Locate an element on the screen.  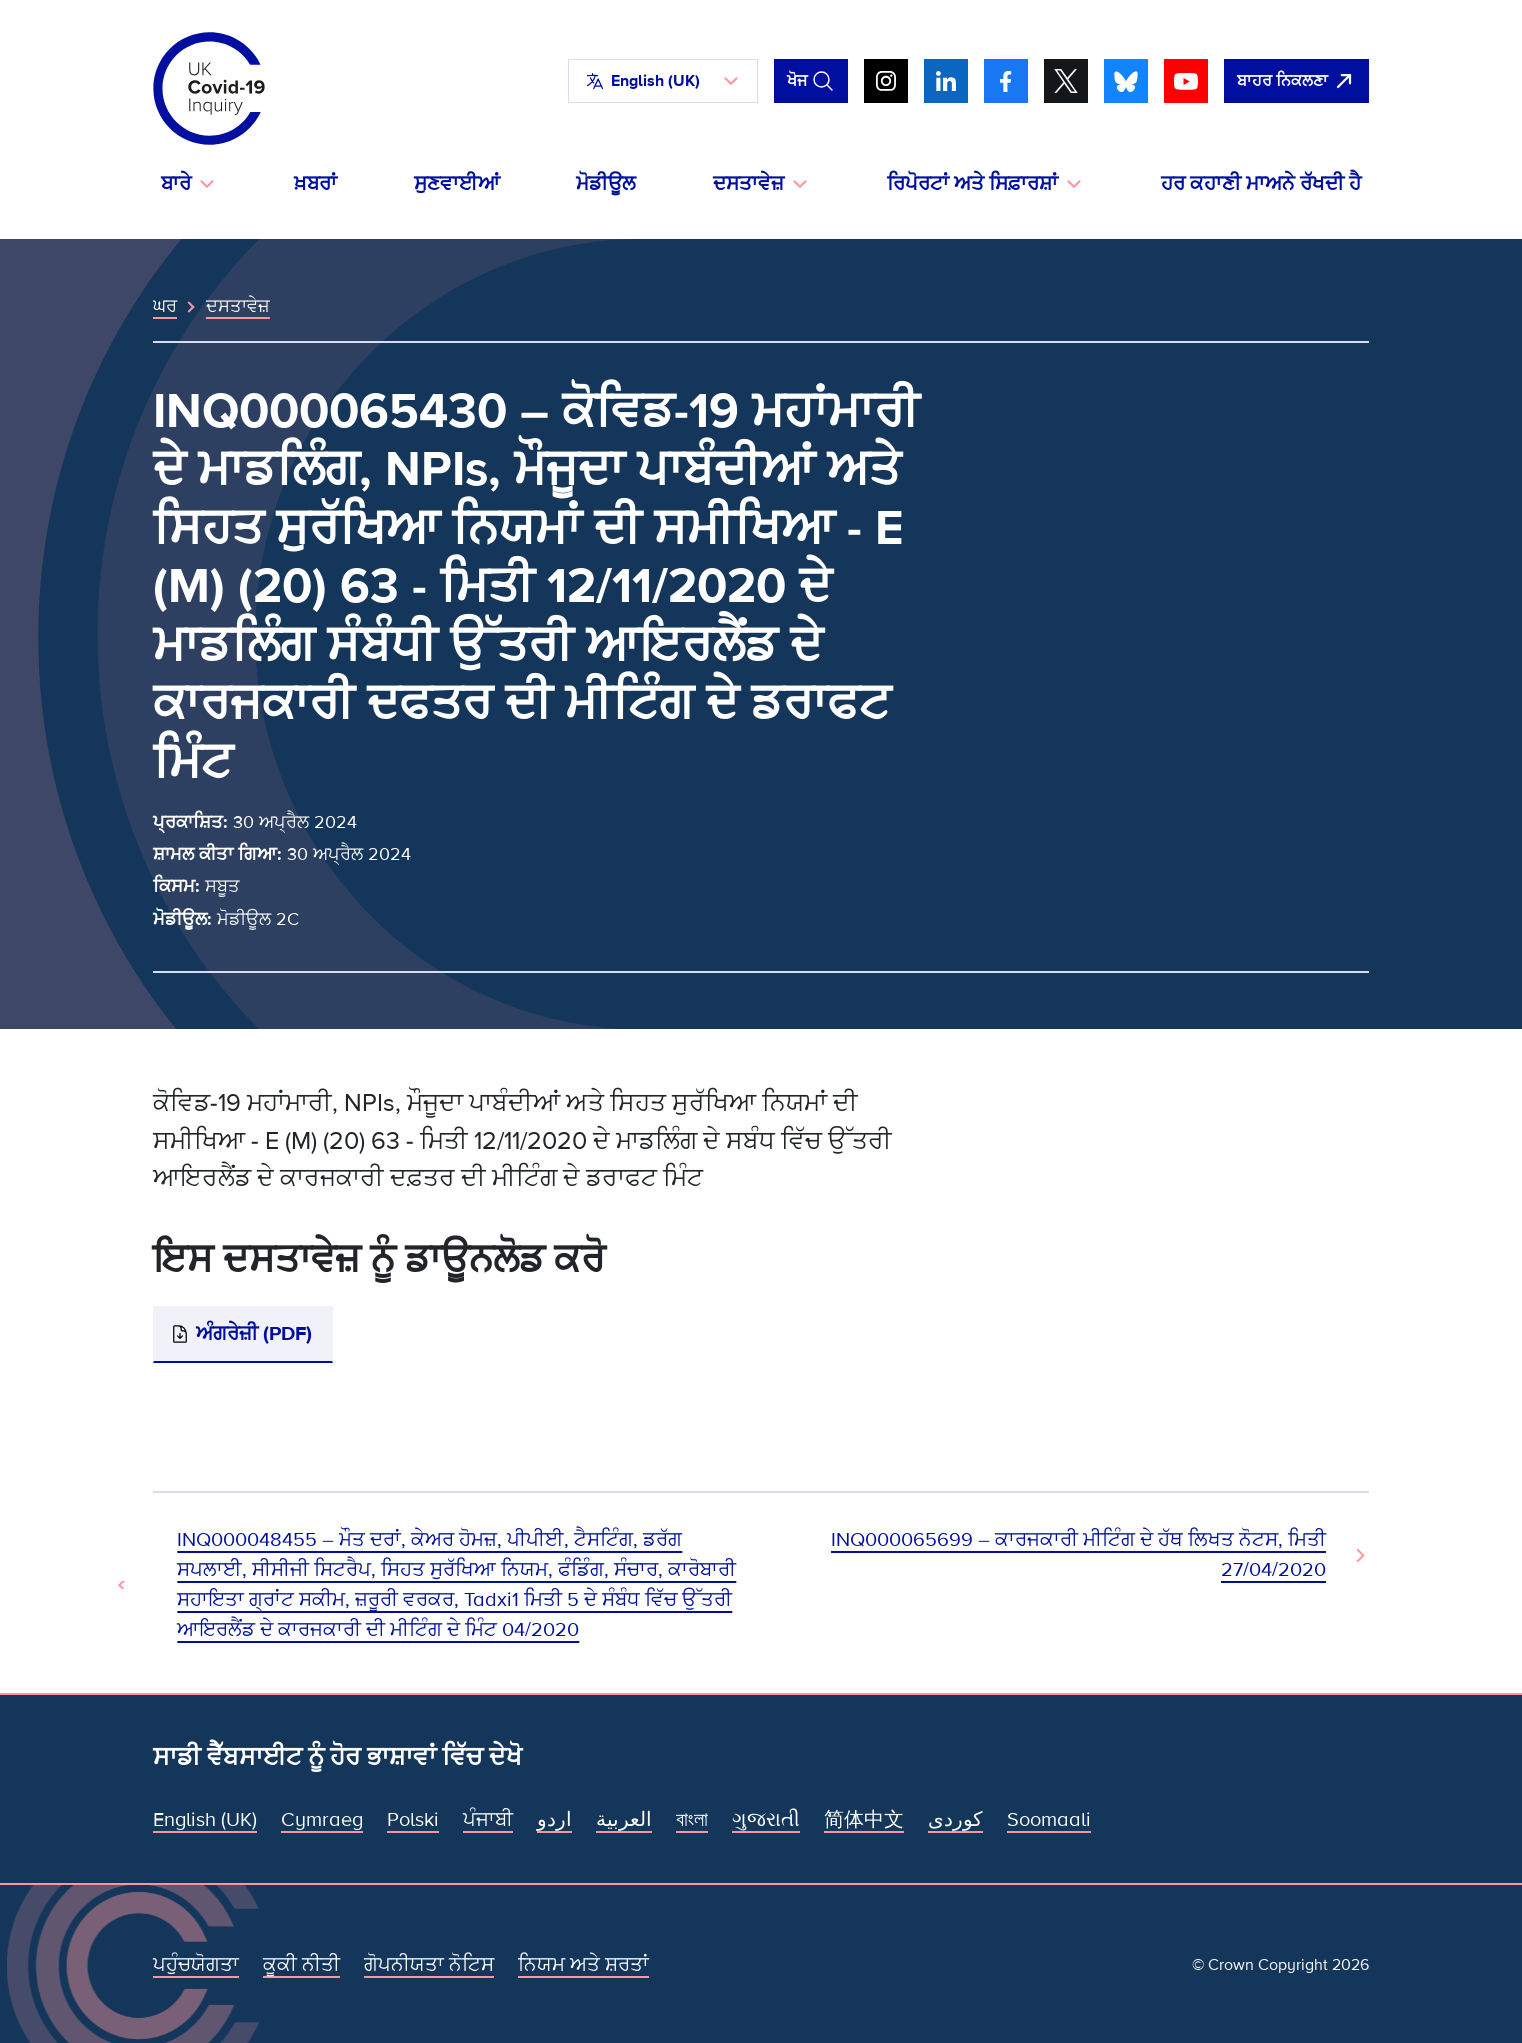
ਦਸਤਾਵੇਜ਼ is located at coordinates (238, 306).